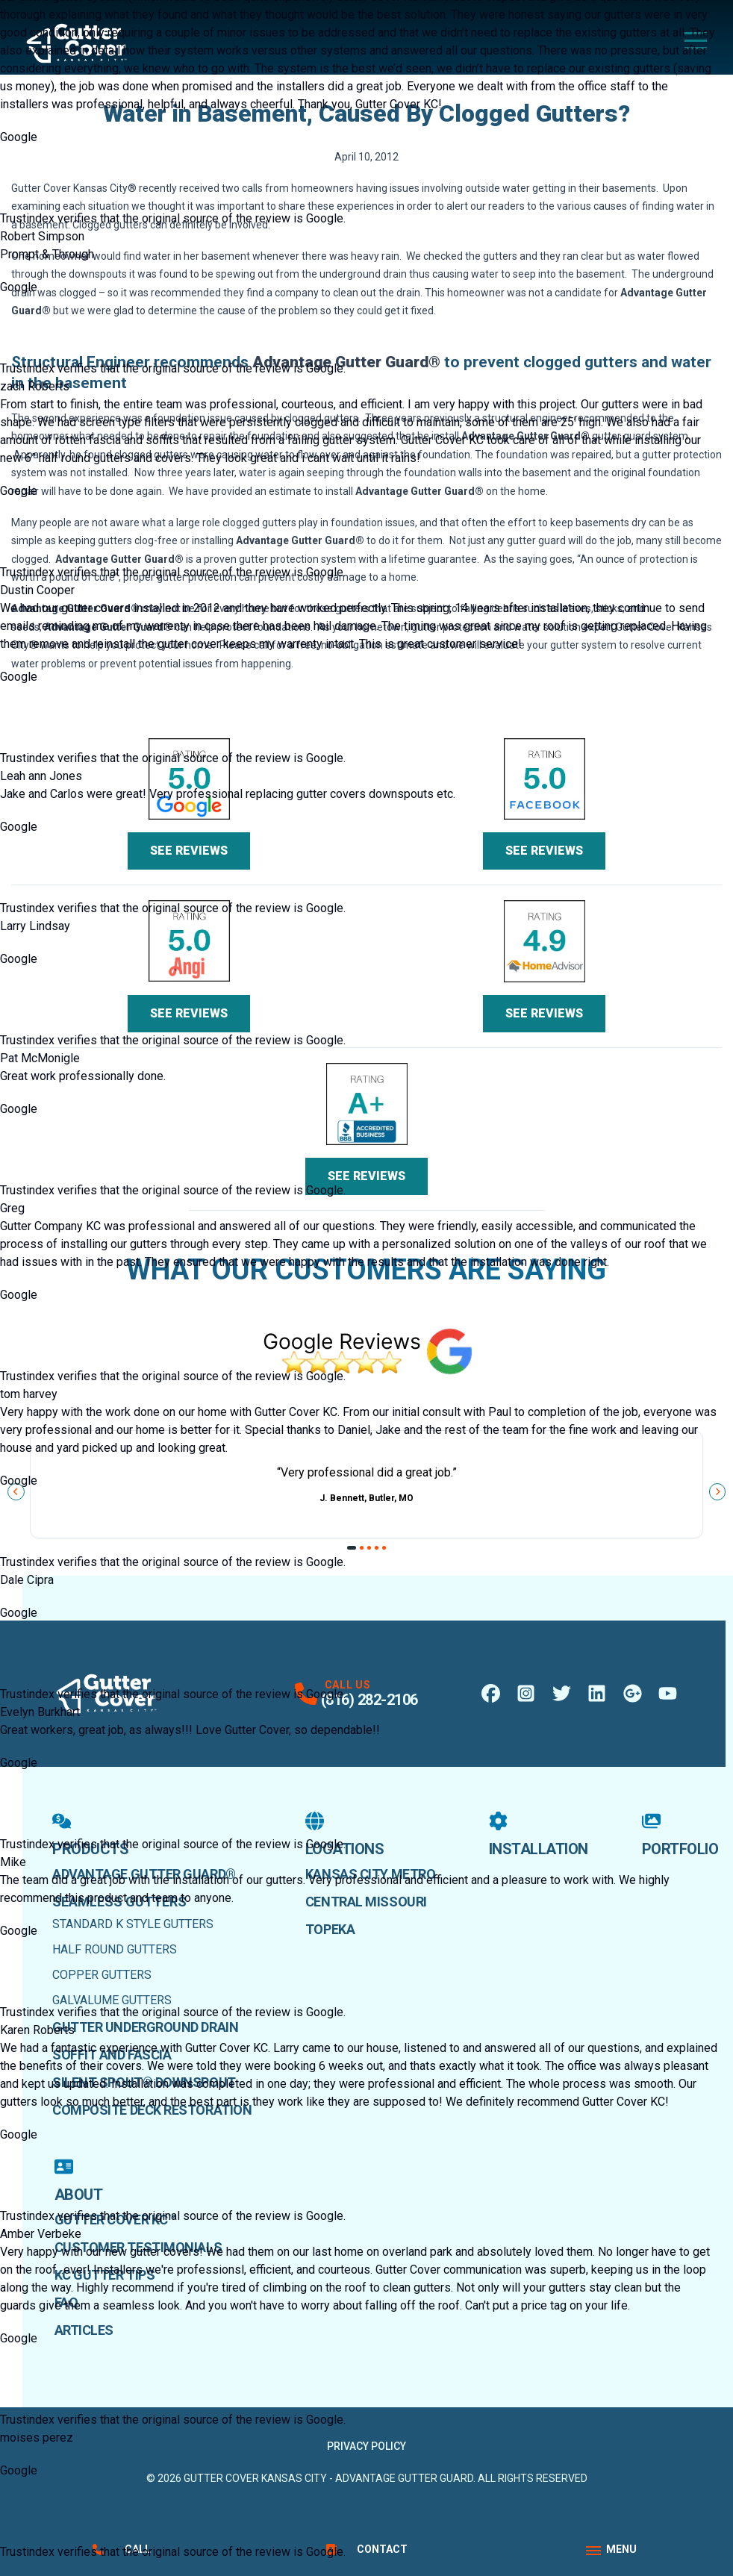  Describe the element at coordinates (144, 1874) in the screenshot. I see `Advantage Gutter Guard®` at that location.